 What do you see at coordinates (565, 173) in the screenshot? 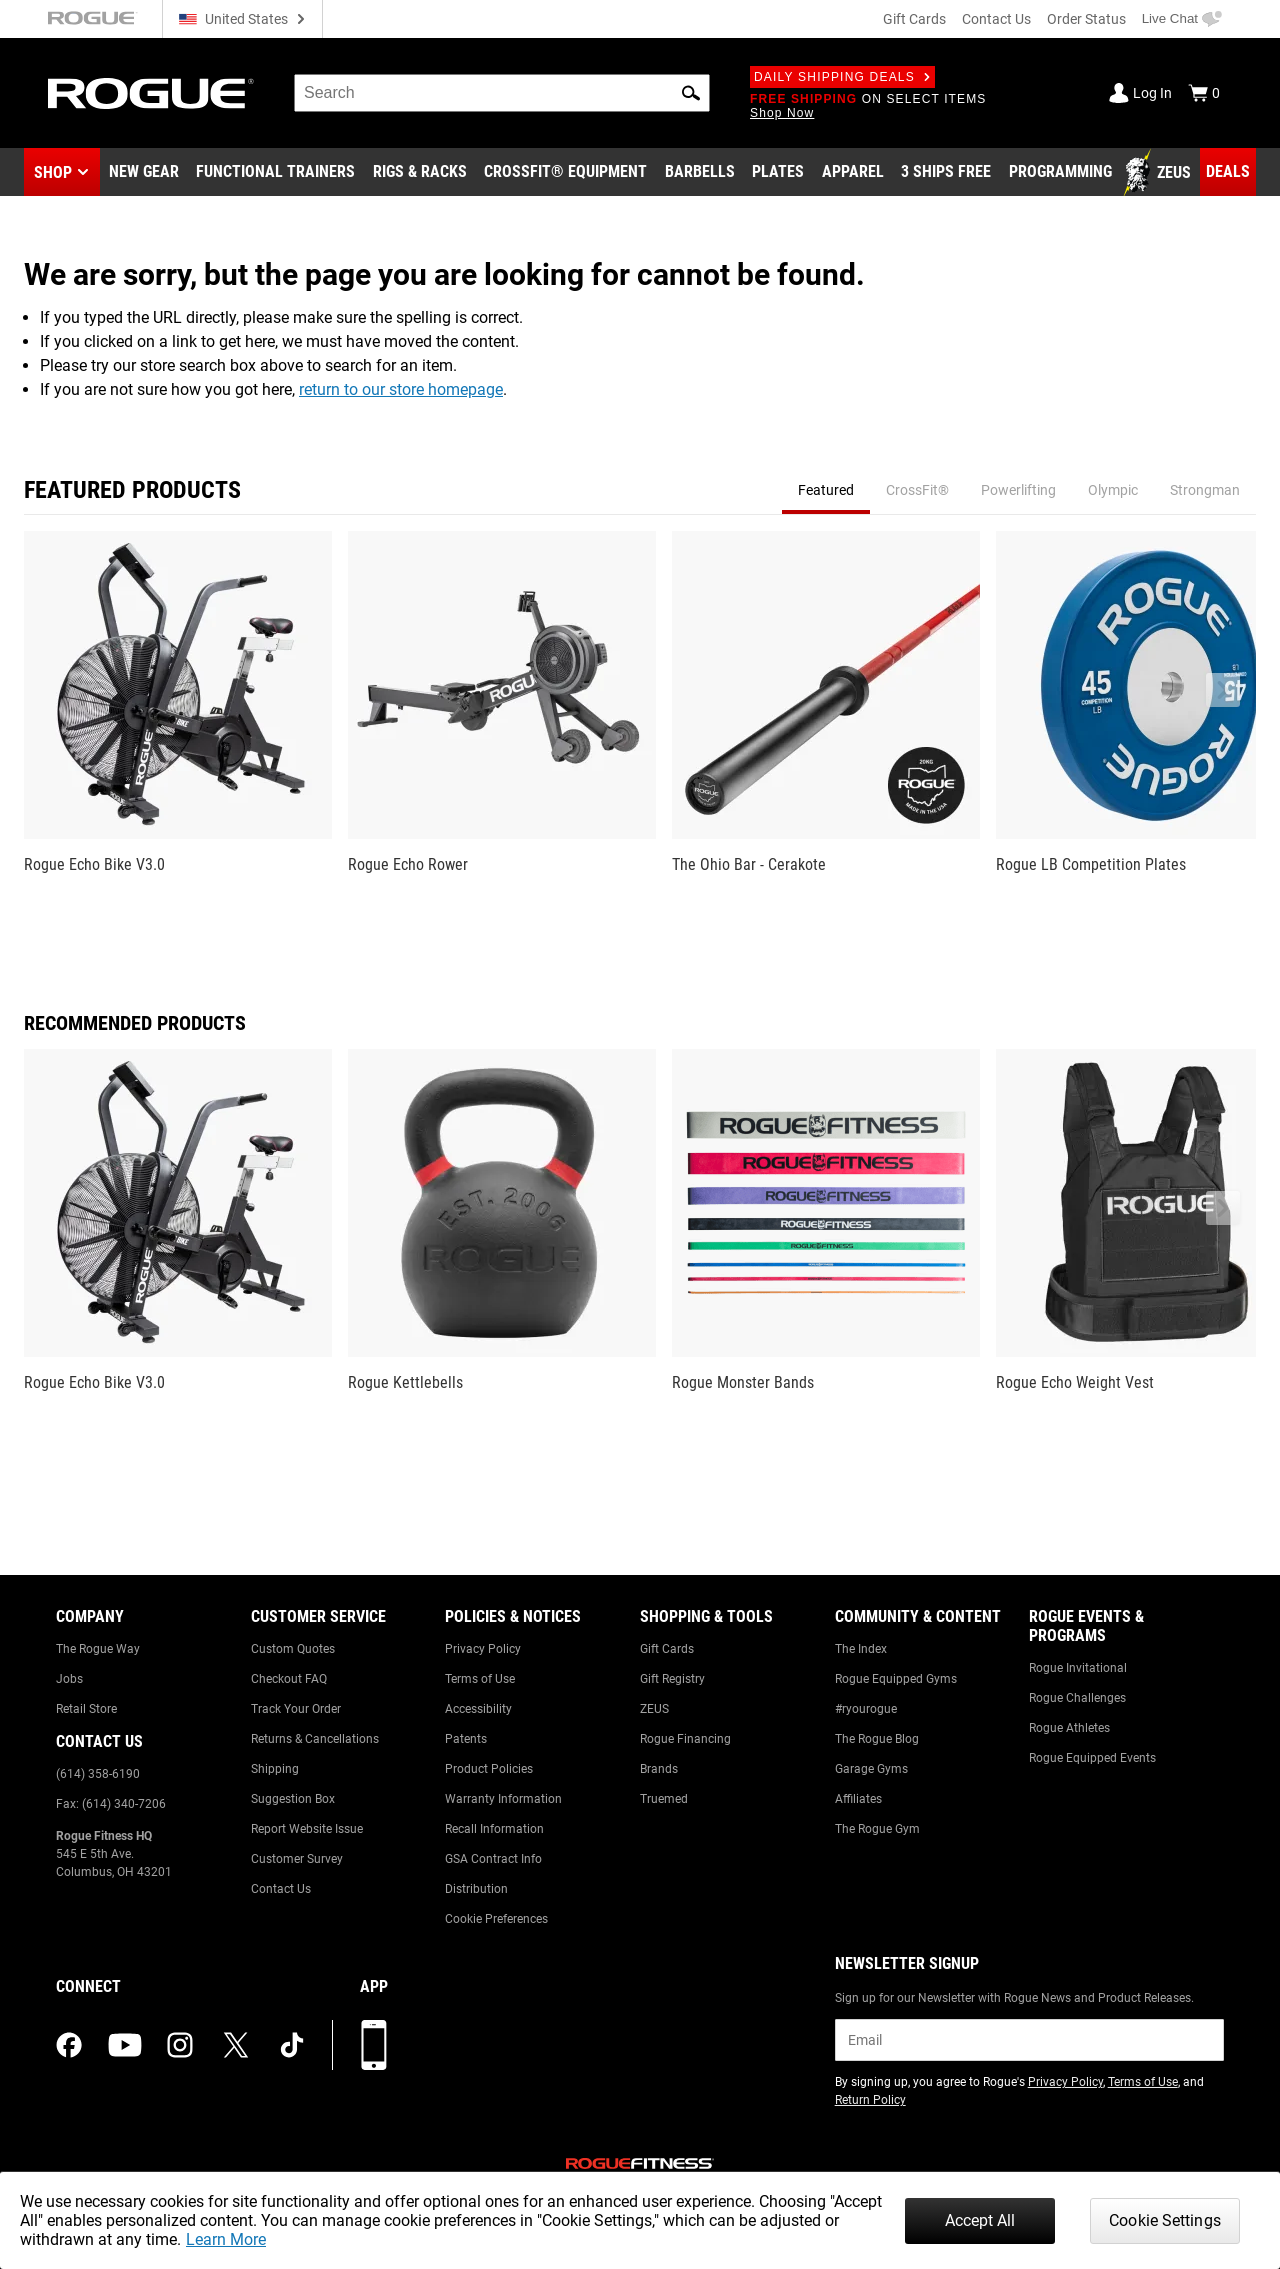
I see `[Link to CrossFit® Equipment]` at bounding box center [565, 173].